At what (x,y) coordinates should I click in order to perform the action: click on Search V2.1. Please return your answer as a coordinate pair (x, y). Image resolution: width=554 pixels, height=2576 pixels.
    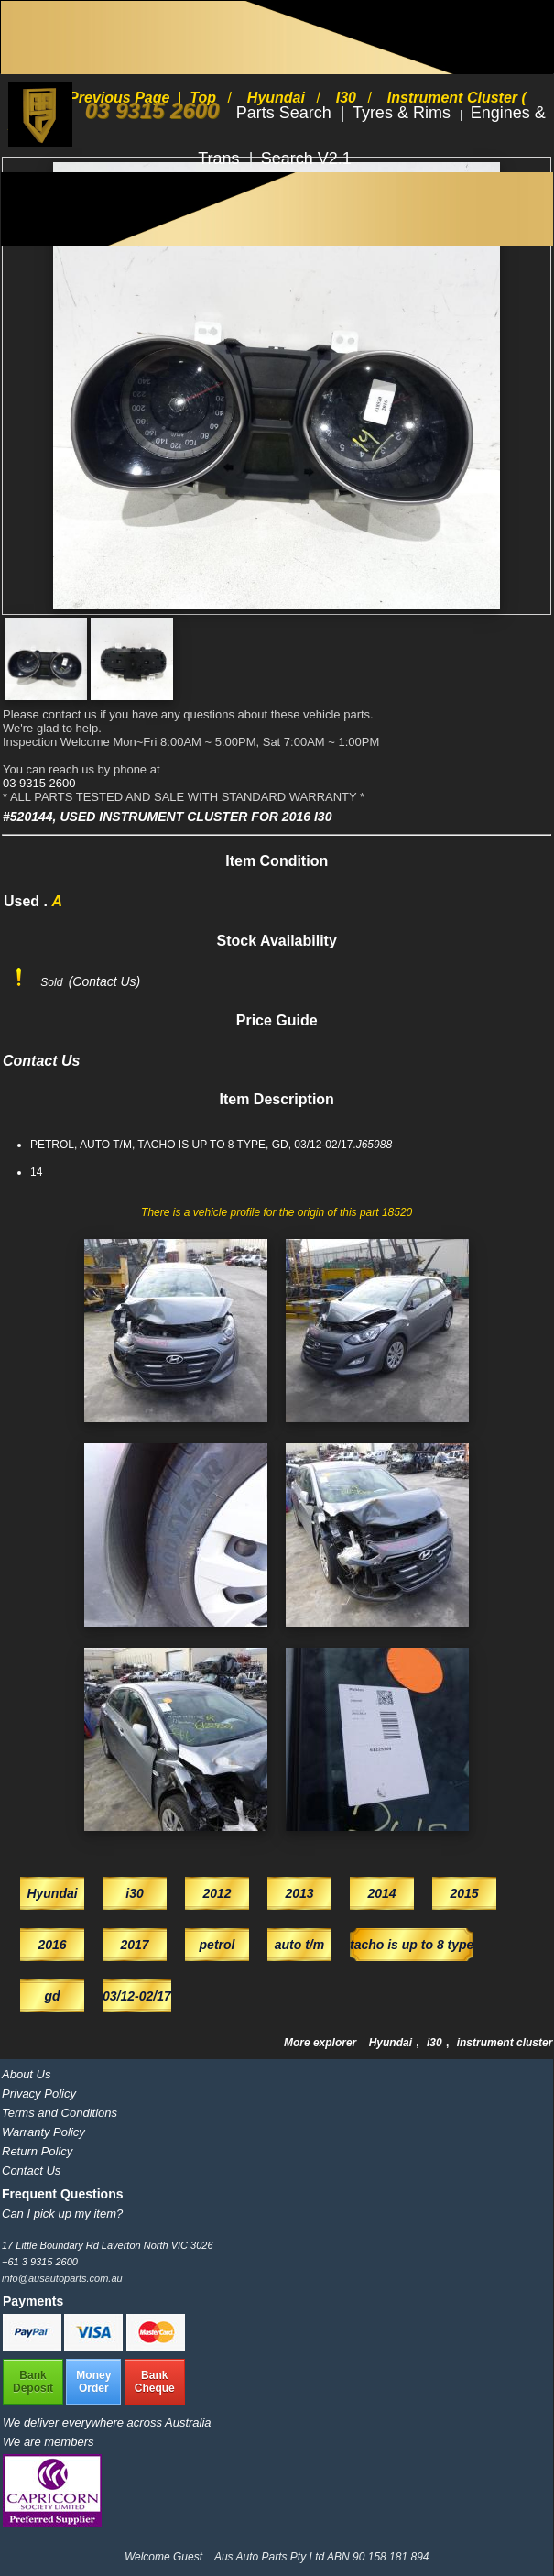
    Looking at the image, I should click on (306, 158).